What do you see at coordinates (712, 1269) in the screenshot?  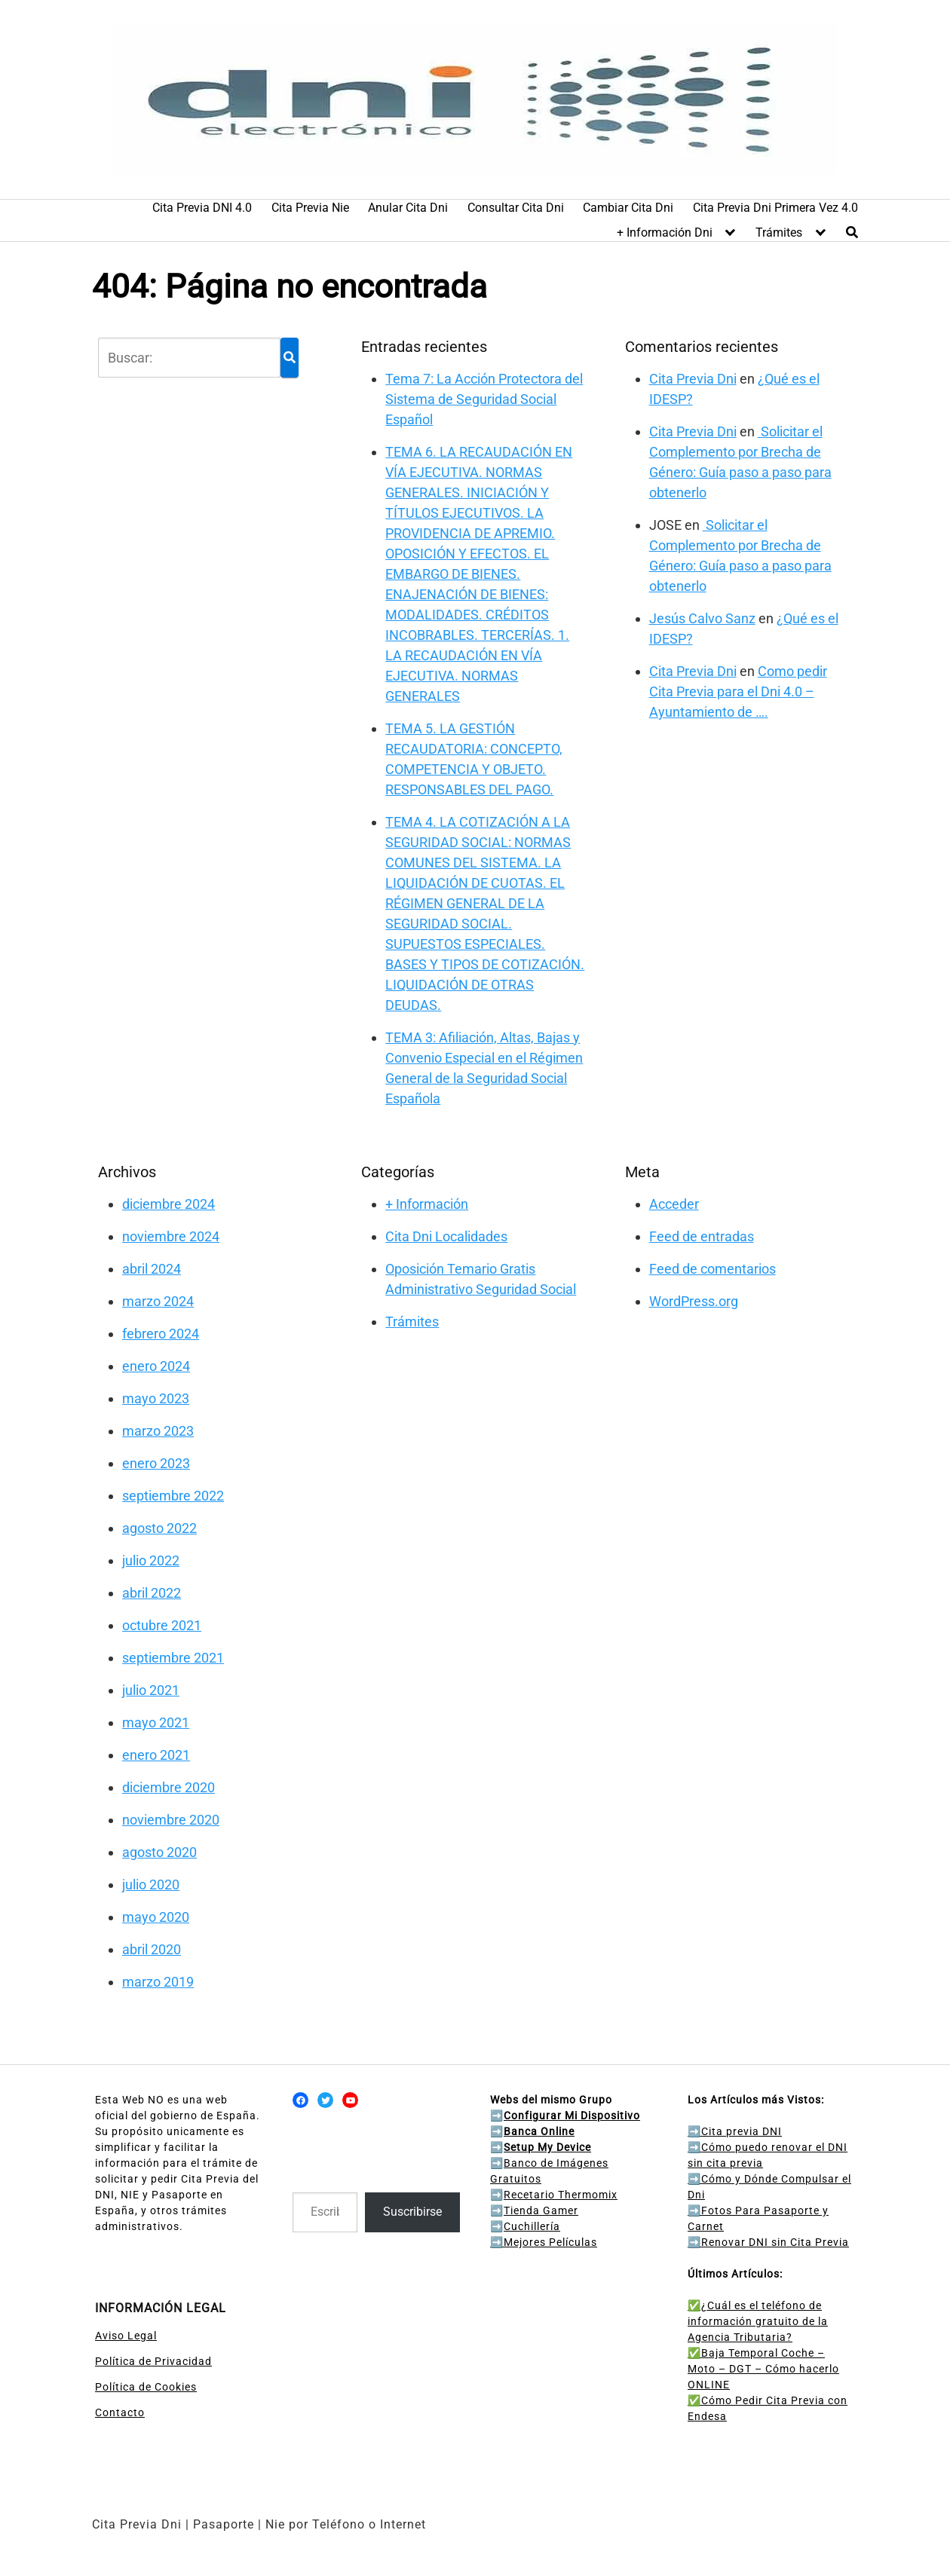 I see `Feed de comentarios` at bounding box center [712, 1269].